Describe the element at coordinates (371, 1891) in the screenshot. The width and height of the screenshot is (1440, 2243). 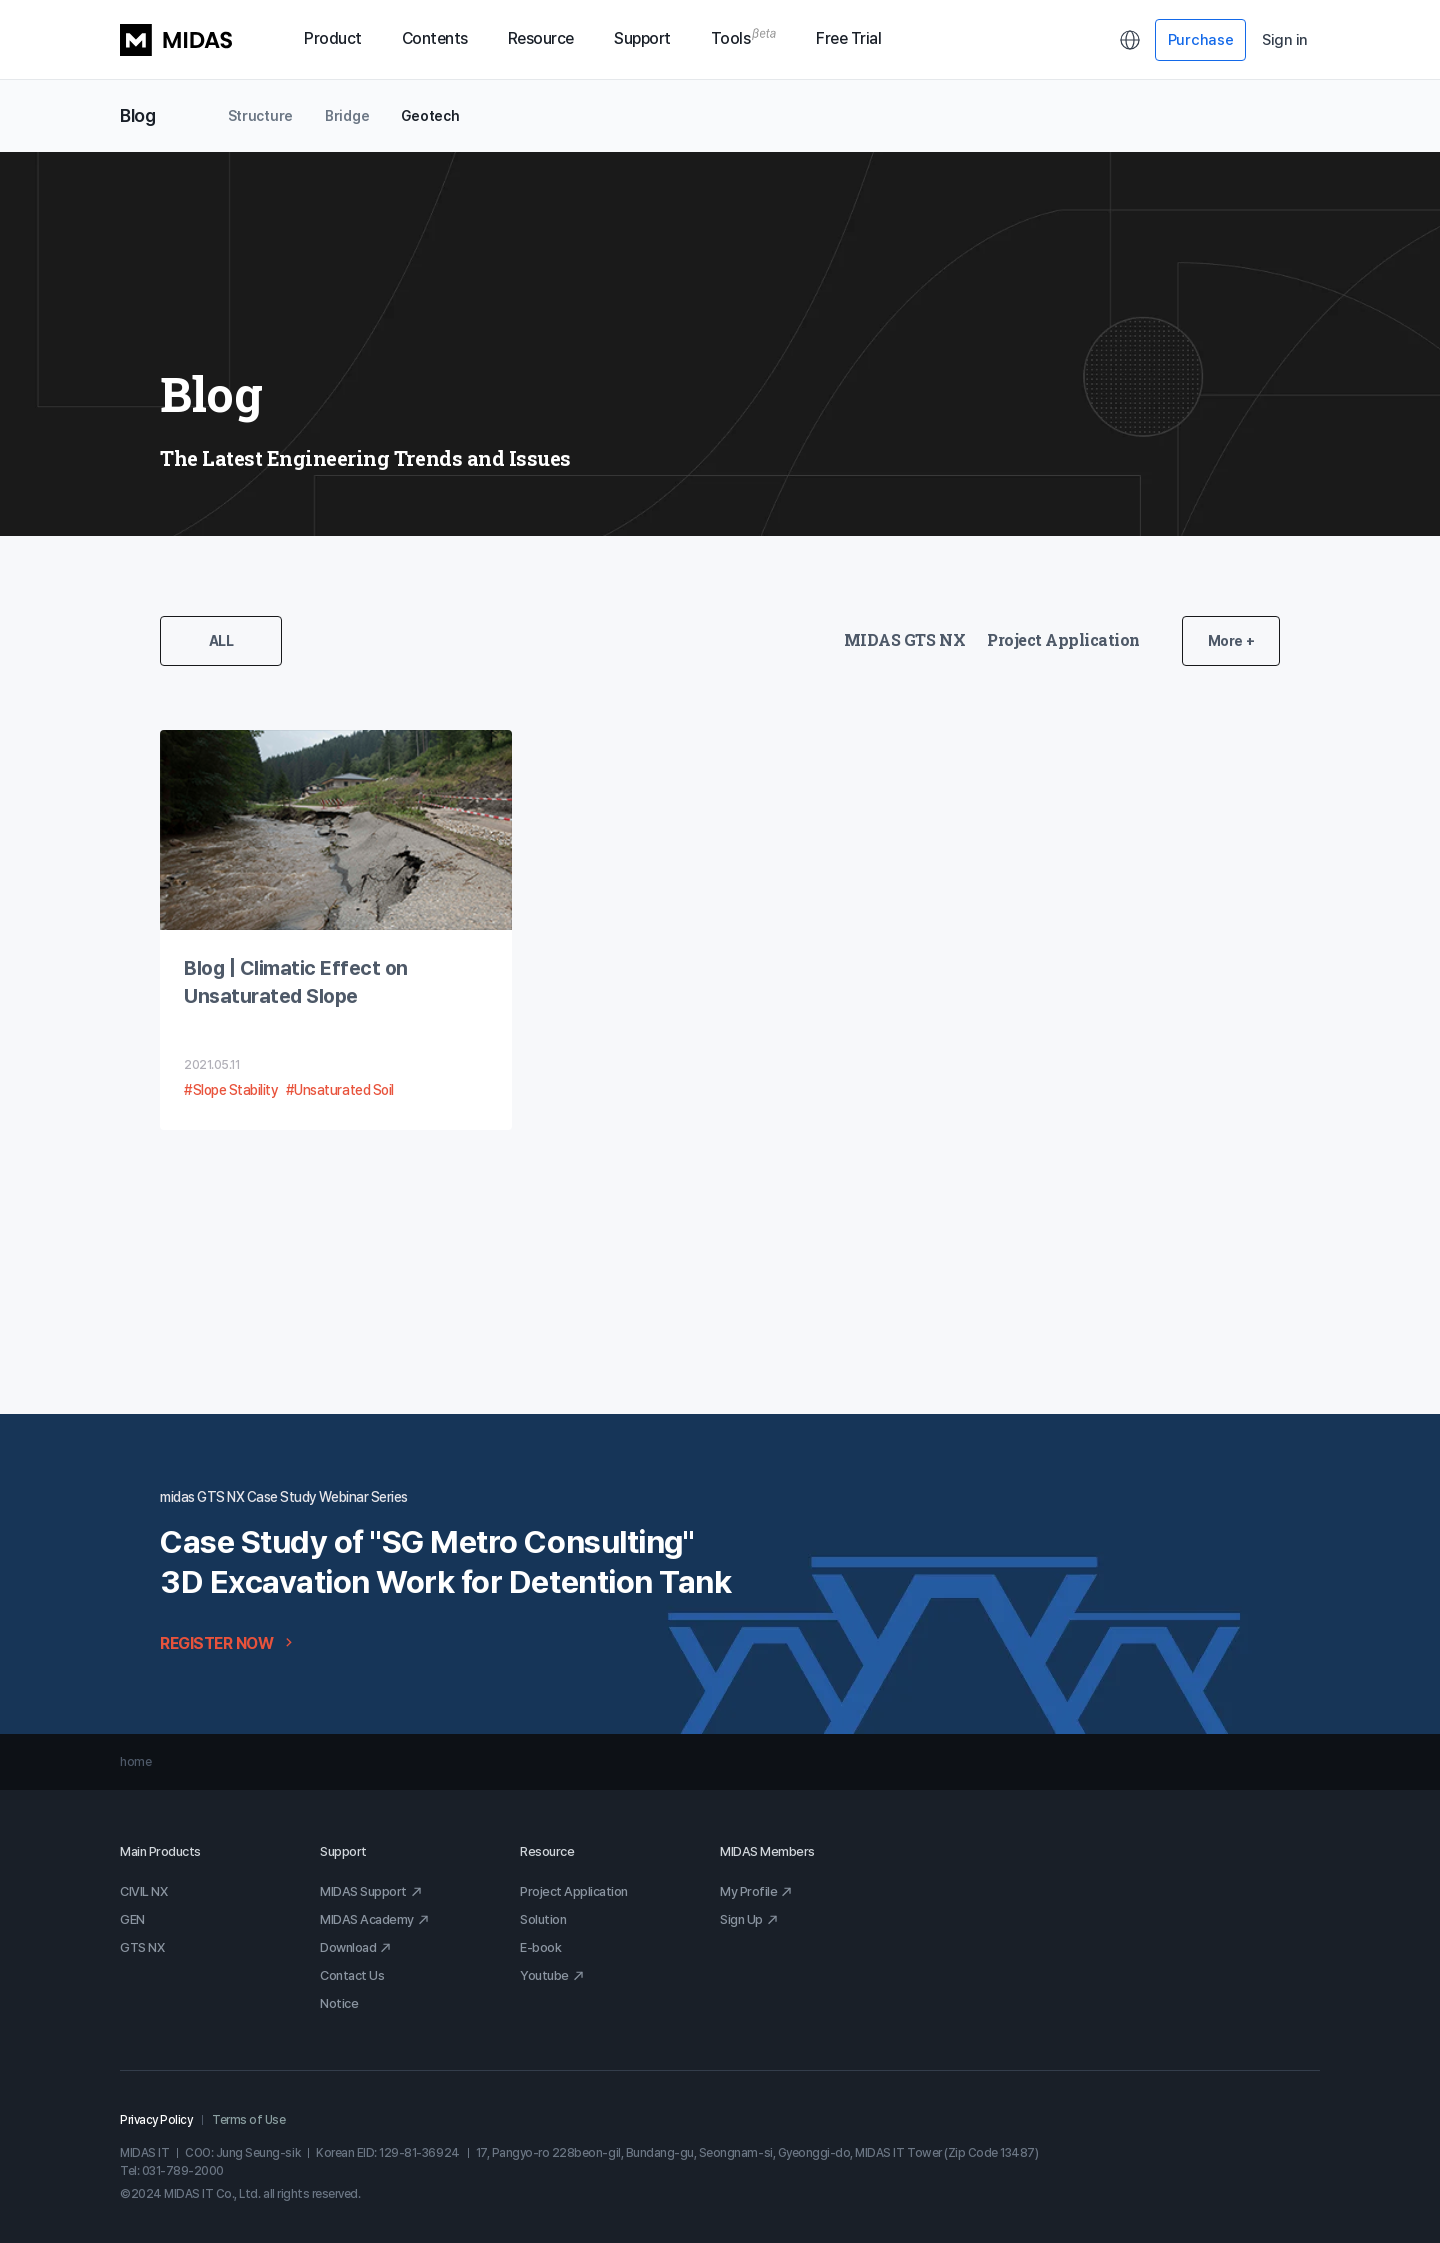
I see `MIDAS Support` at that location.